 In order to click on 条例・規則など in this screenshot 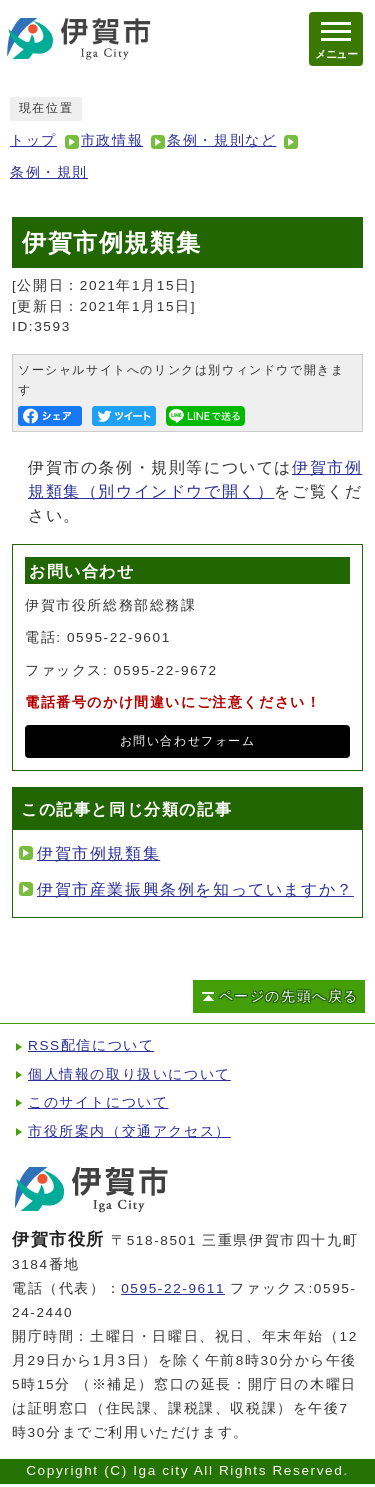, I will do `click(221, 140)`.